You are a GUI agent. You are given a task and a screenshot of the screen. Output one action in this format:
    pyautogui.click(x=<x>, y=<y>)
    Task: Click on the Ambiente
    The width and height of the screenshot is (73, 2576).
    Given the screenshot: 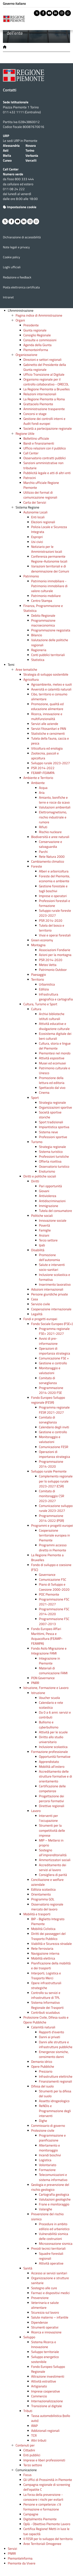 What is the action you would take?
    pyautogui.click(x=38, y=784)
    